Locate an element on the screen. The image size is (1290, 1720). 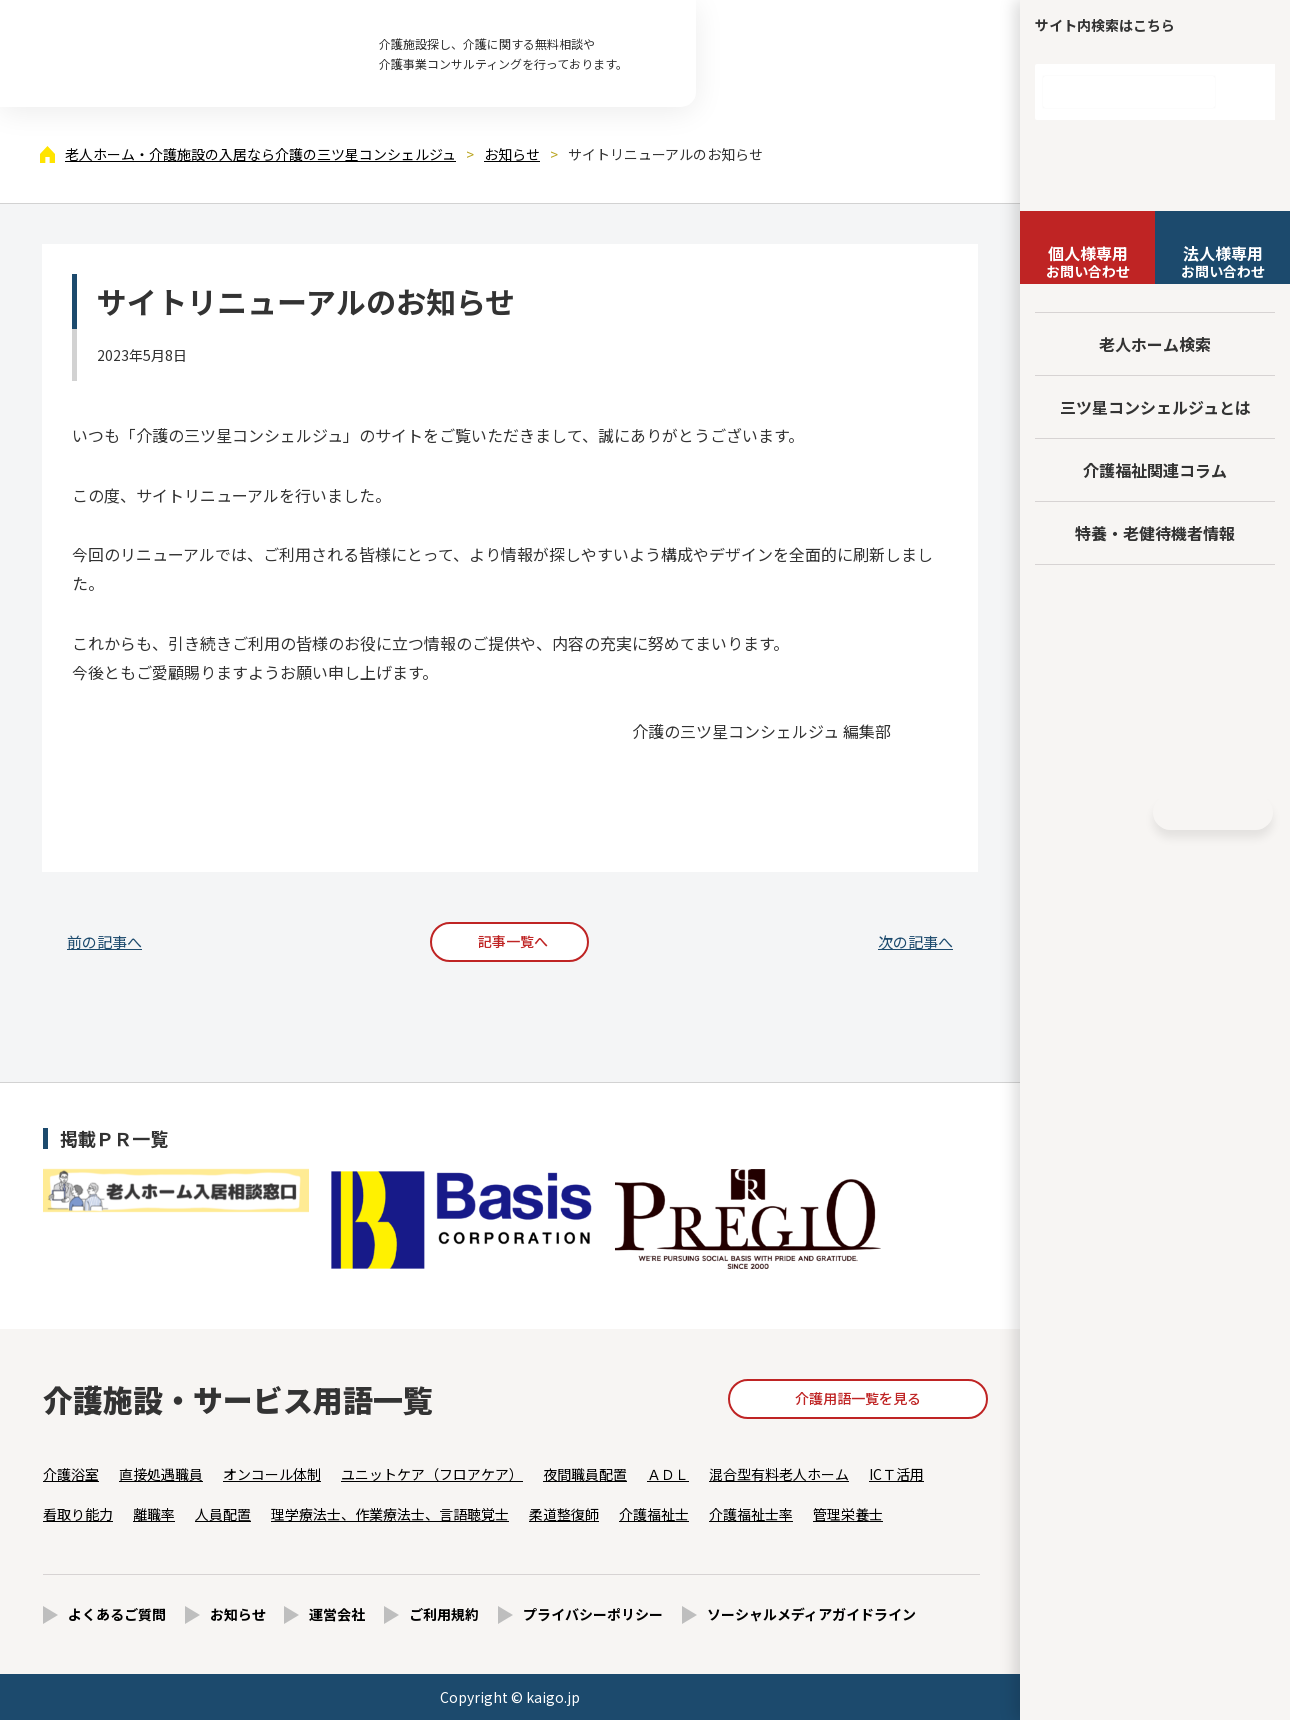
前の記事へ is located at coordinates (104, 941).